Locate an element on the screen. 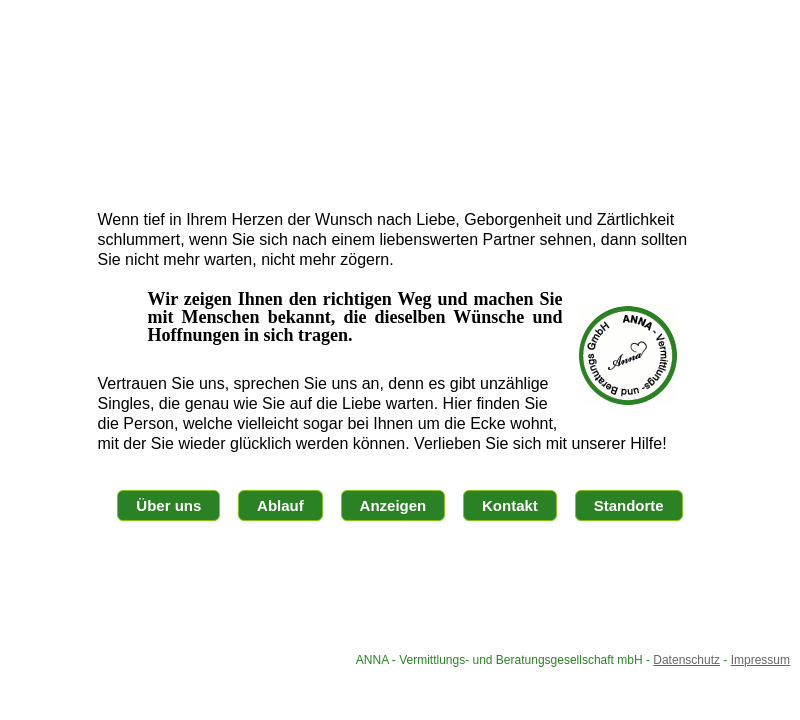 Image resolution: width=800 pixels, height=720 pixels. Ablauf is located at coordinates (280, 505).